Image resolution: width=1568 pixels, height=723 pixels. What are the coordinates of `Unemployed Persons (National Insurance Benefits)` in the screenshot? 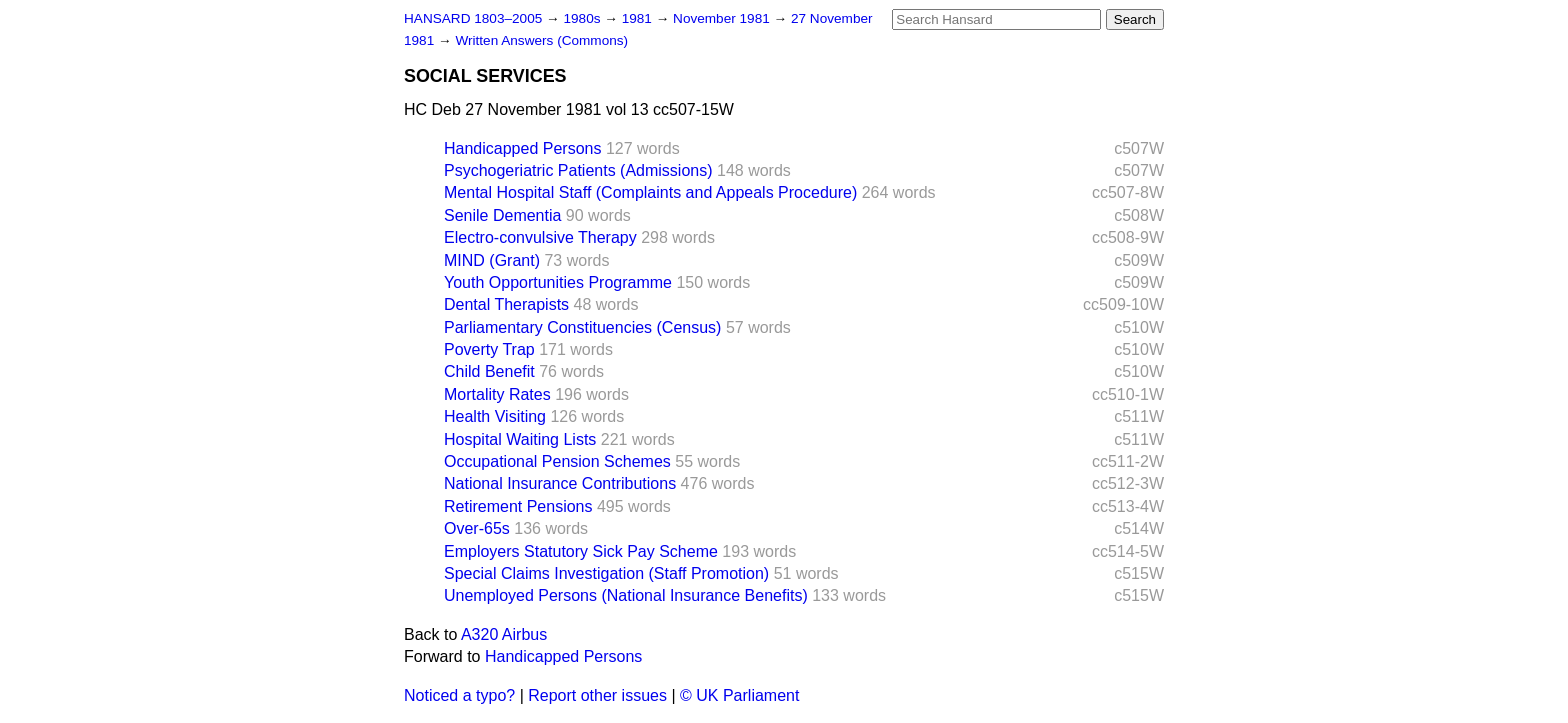 It's located at (626, 595).